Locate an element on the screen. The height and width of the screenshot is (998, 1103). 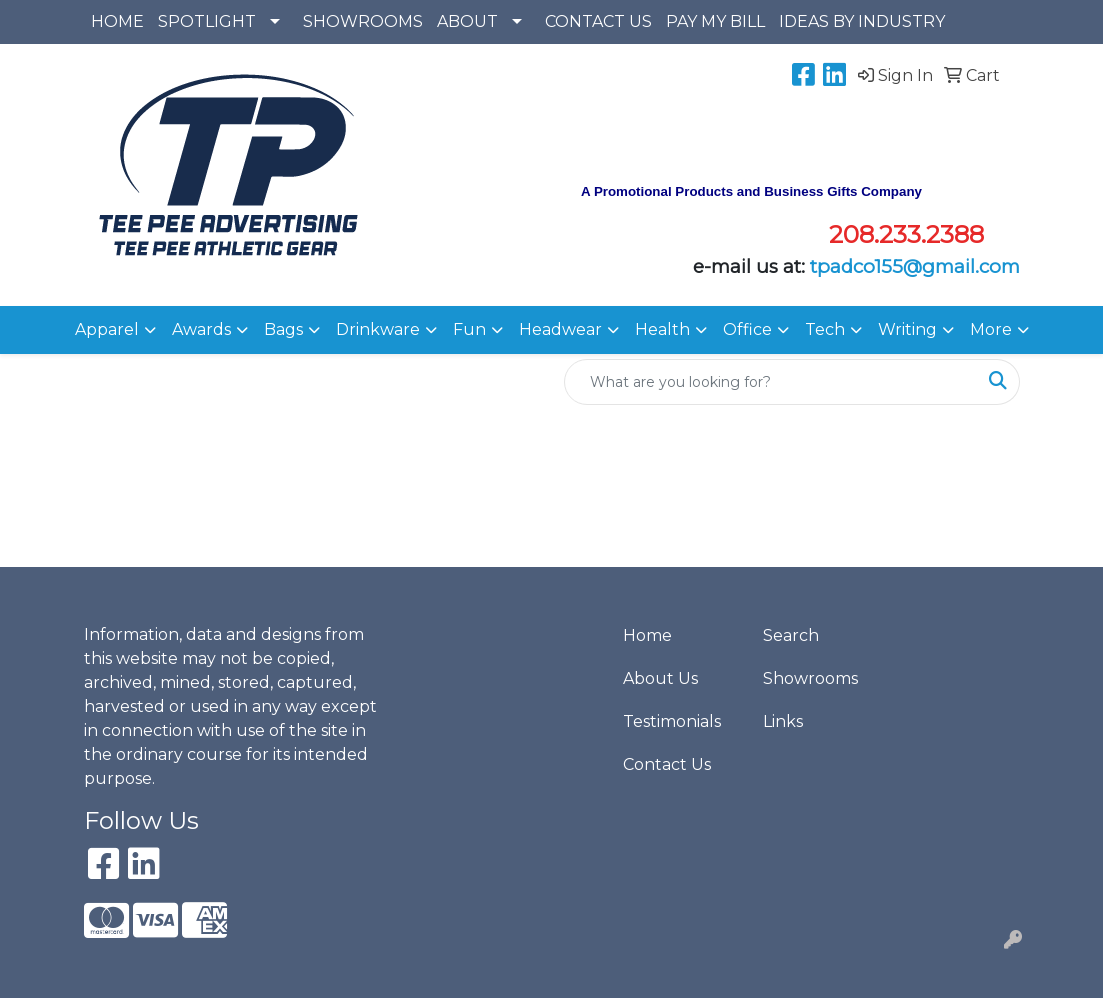
[Quick Search] is located at coordinates (771, 382).